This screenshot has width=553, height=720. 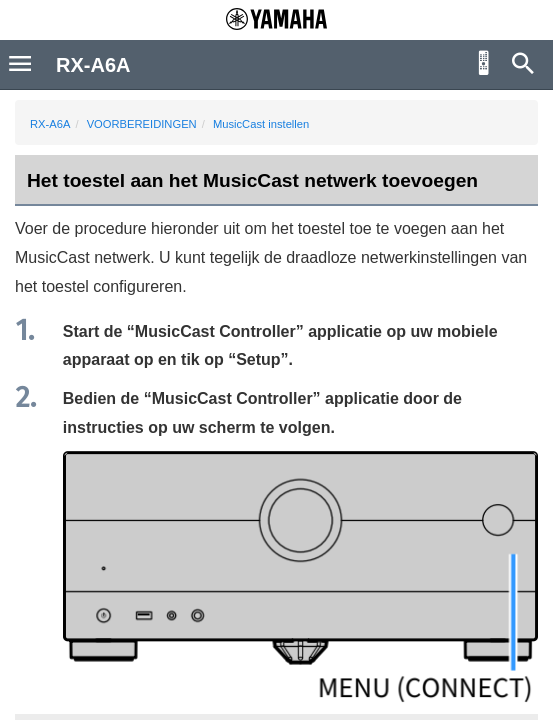 I want to click on MusicCast instellen, so click(x=261, y=124).